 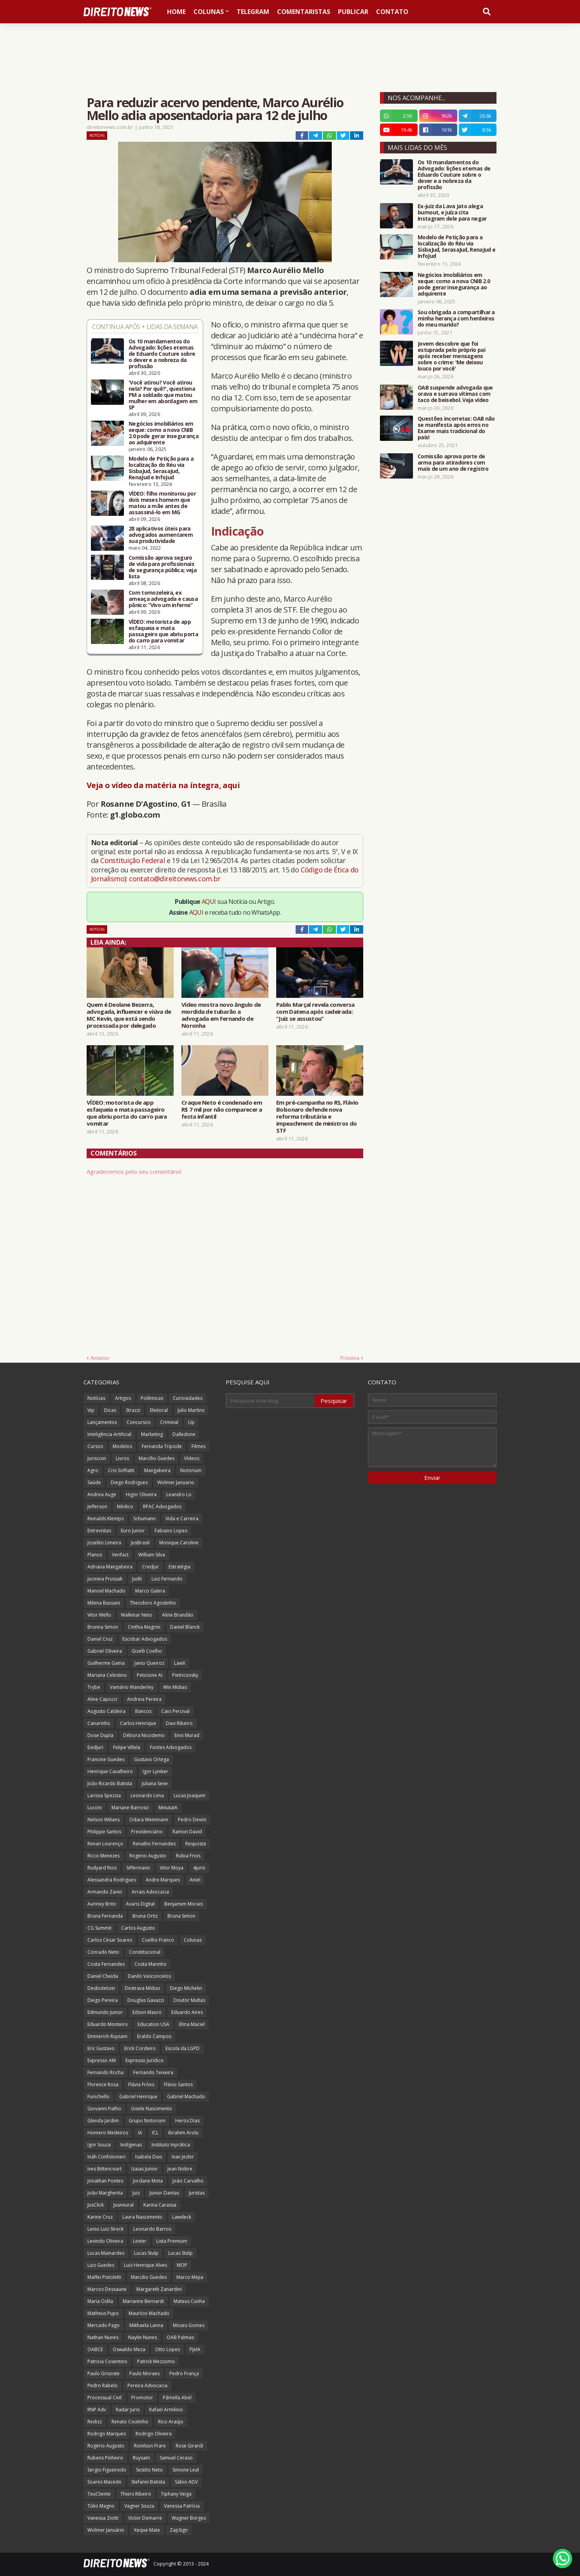 What do you see at coordinates (185, 1627) in the screenshot?
I see `Daniel Blanck` at bounding box center [185, 1627].